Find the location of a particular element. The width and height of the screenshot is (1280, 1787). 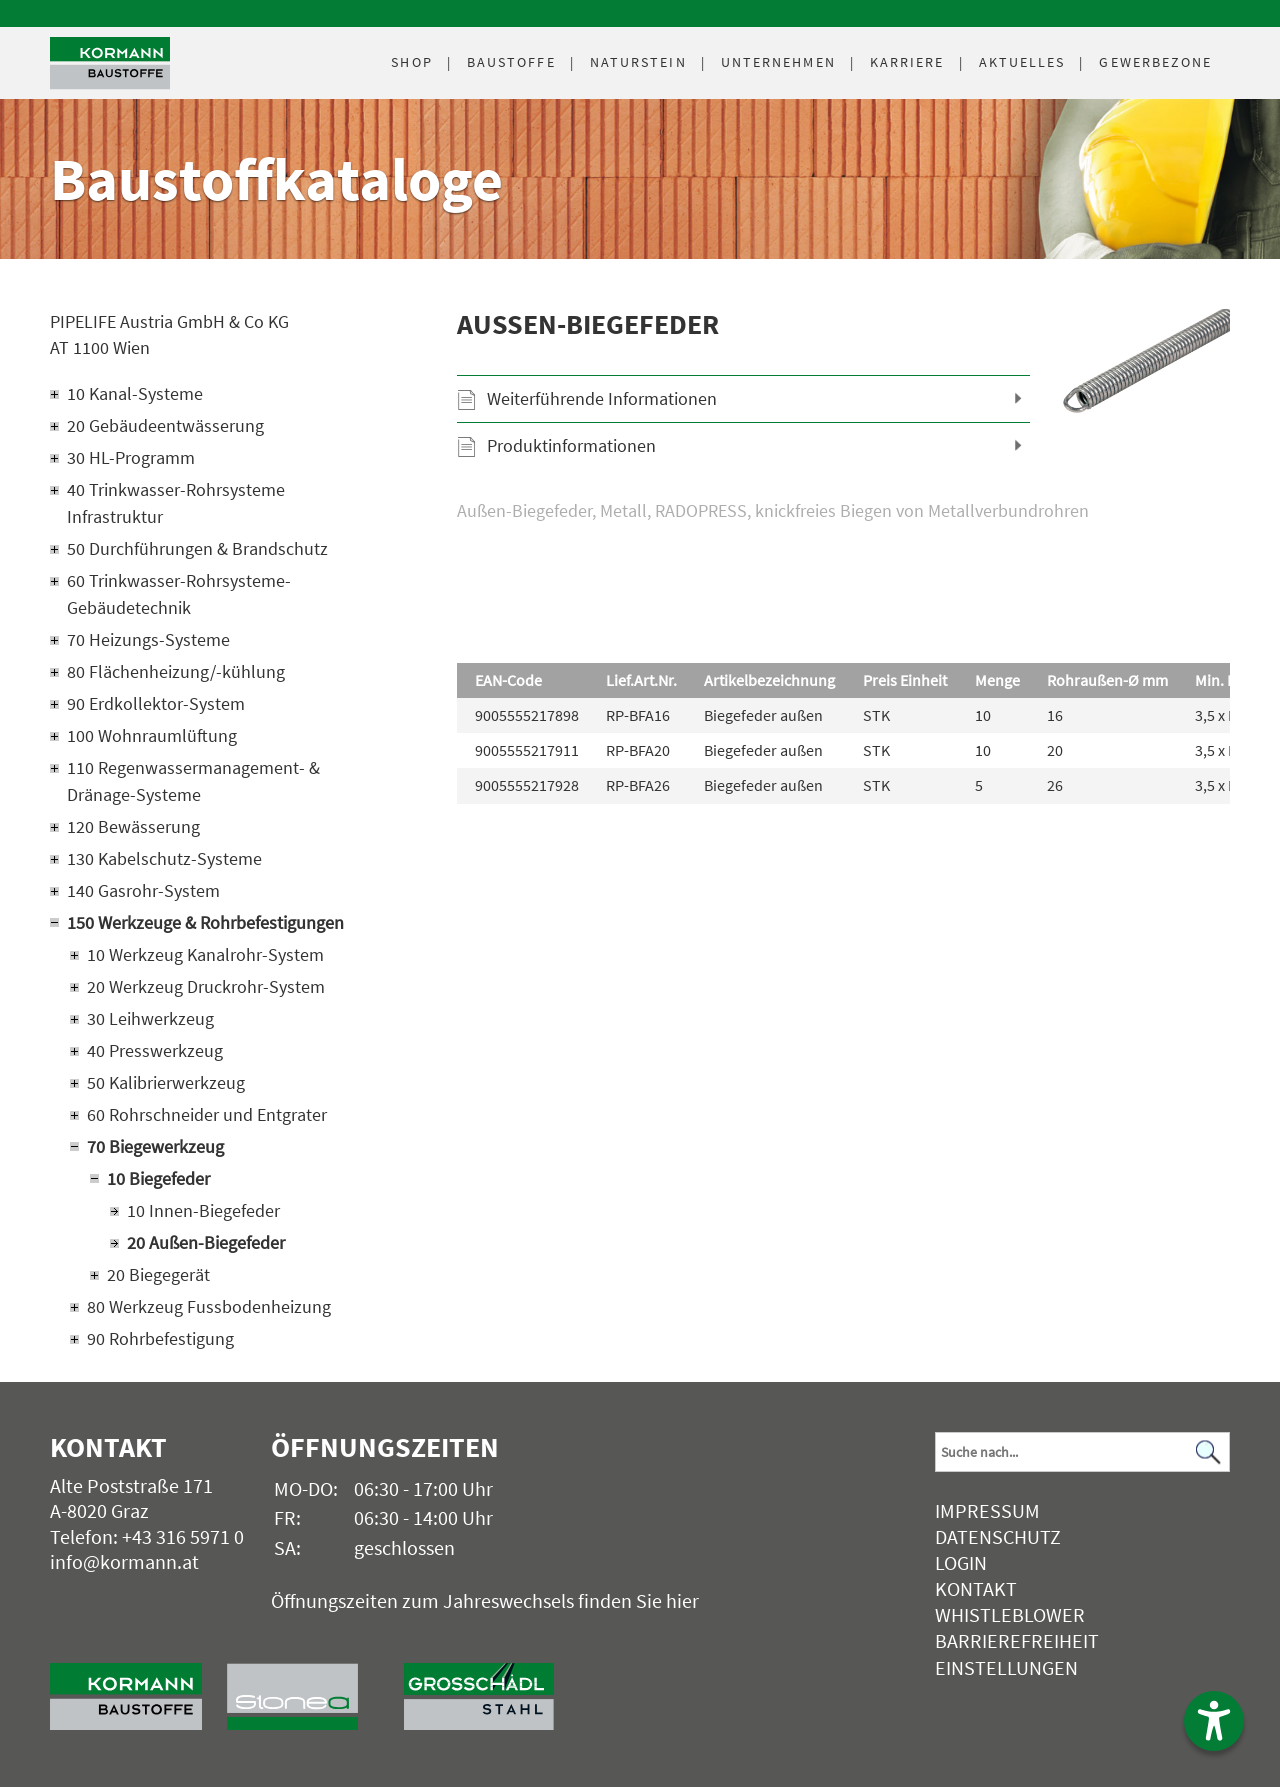

Weiterführende Informationen is located at coordinates (602, 398).